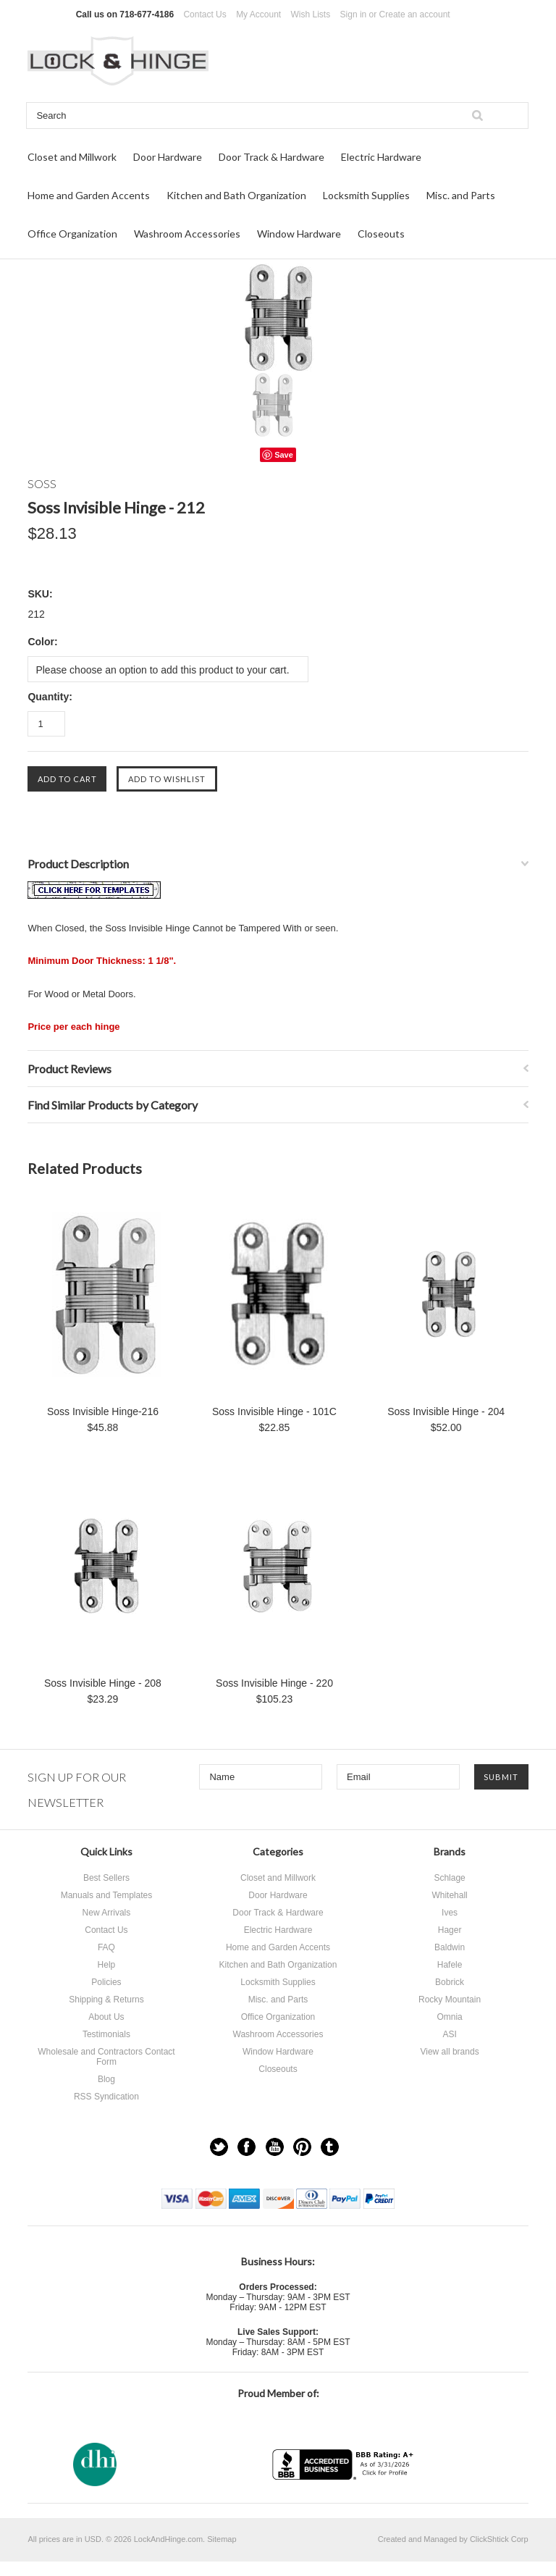 Image resolution: width=556 pixels, height=2576 pixels. Describe the element at coordinates (449, 2034) in the screenshot. I see `ASI` at that location.